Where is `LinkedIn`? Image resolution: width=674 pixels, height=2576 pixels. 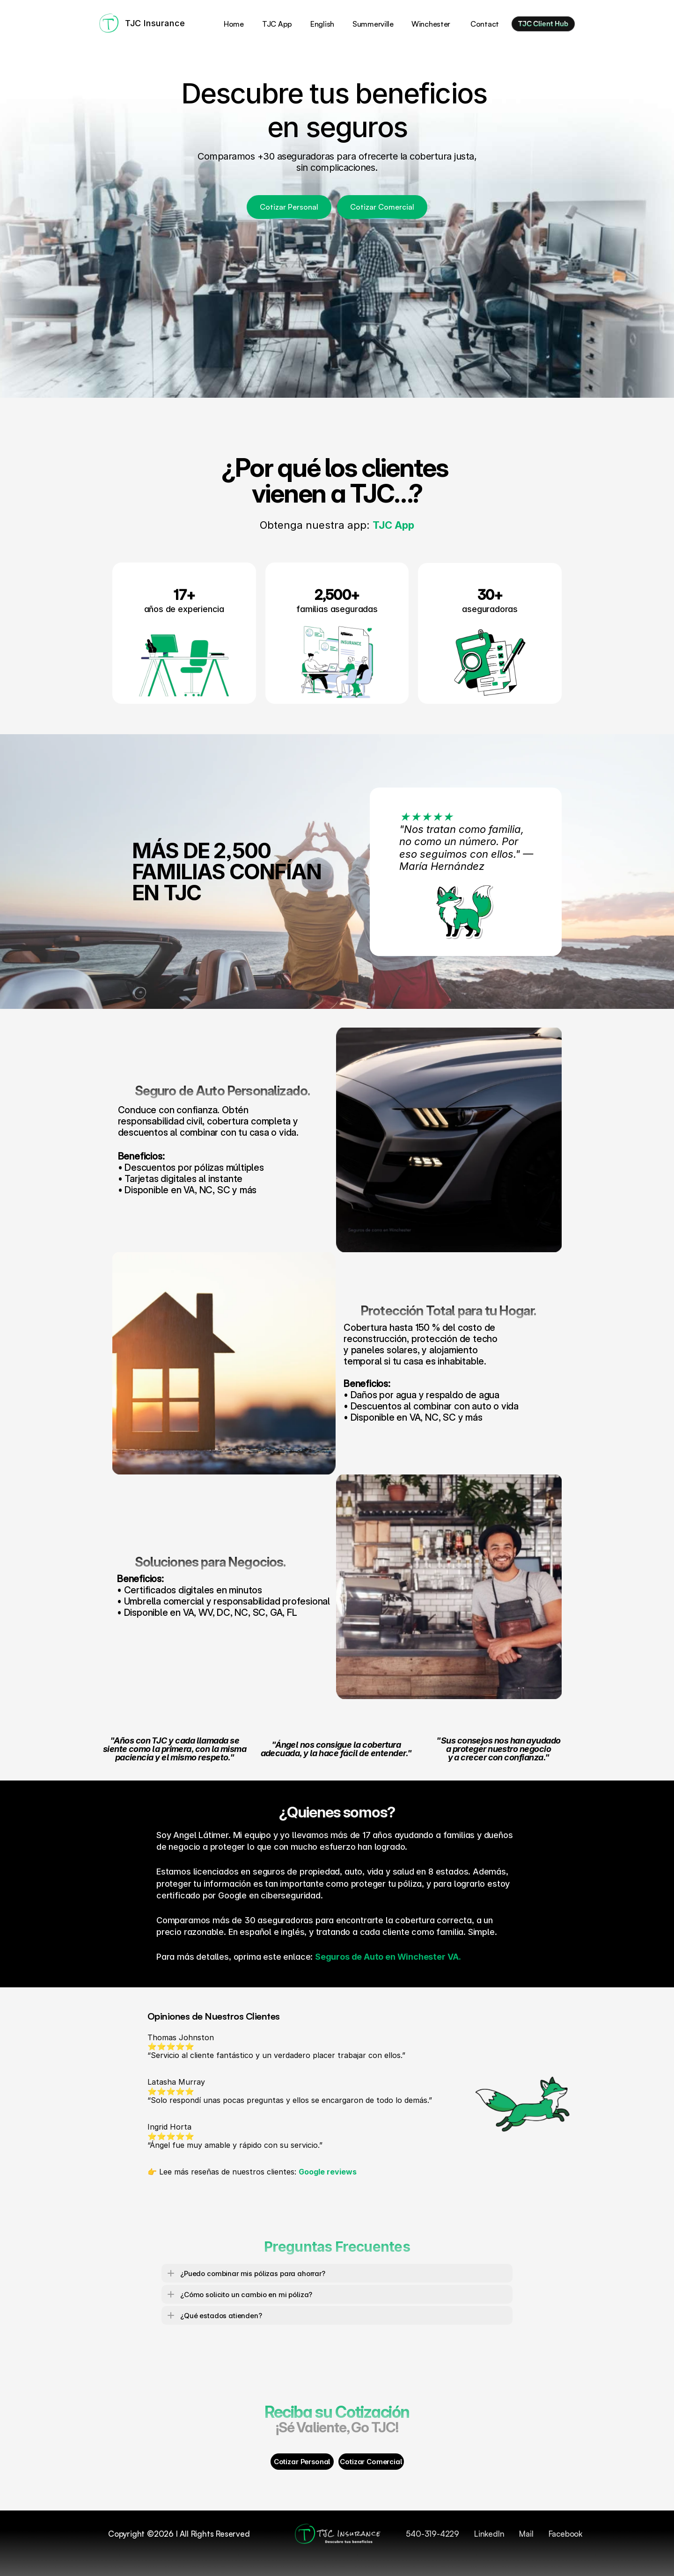 LinkedIn is located at coordinates (489, 2534).